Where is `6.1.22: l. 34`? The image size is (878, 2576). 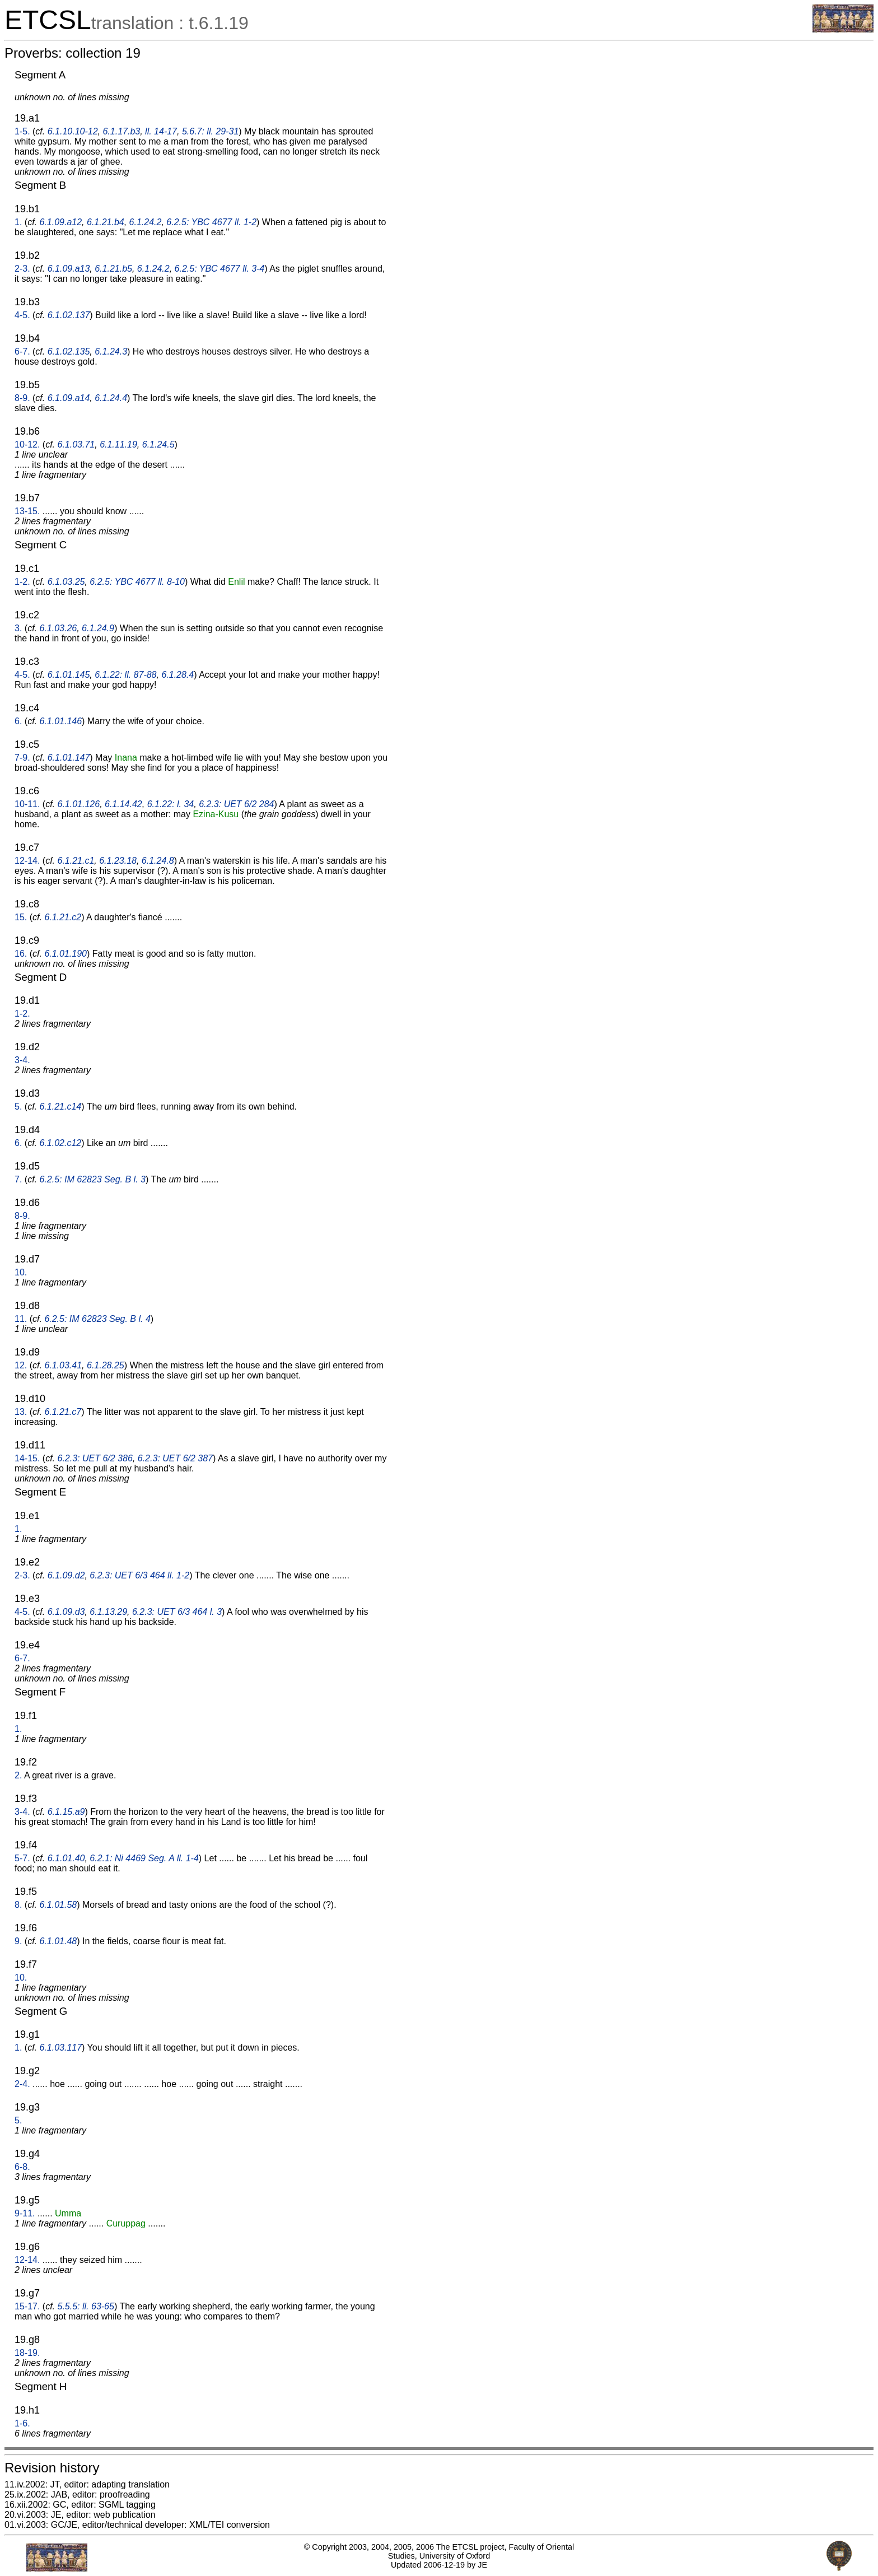
6.1.22: l. 34 is located at coordinates (170, 804).